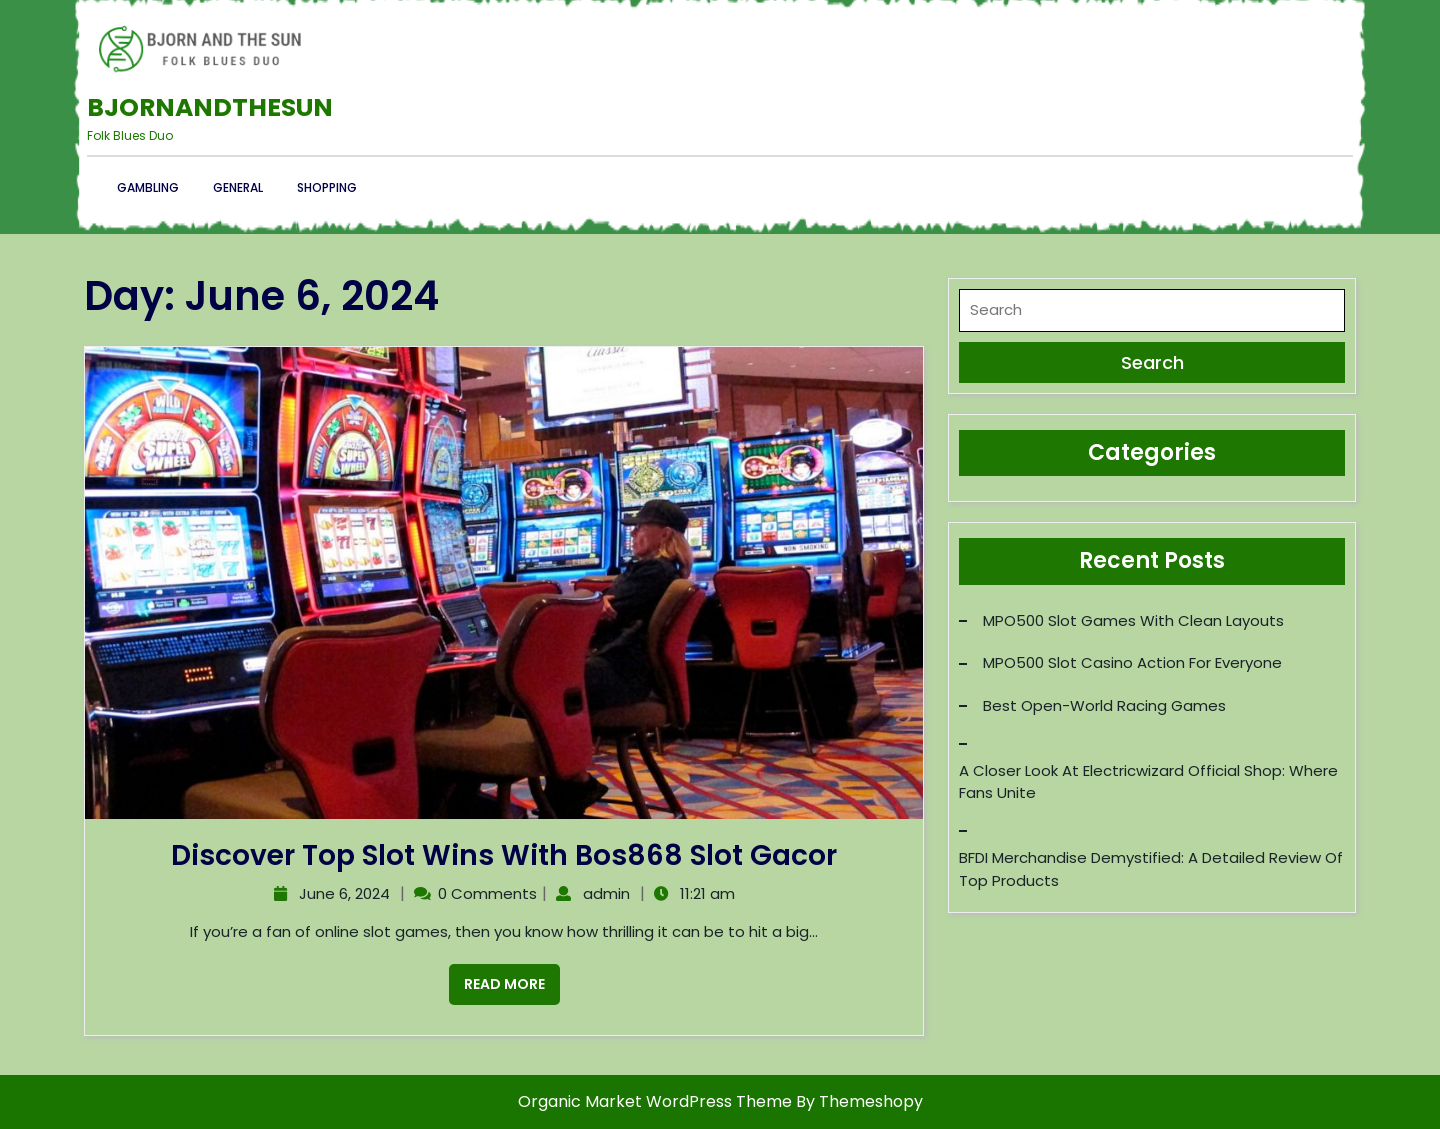 The width and height of the screenshot is (1440, 1129). I want to click on Shopping, so click(327, 187).